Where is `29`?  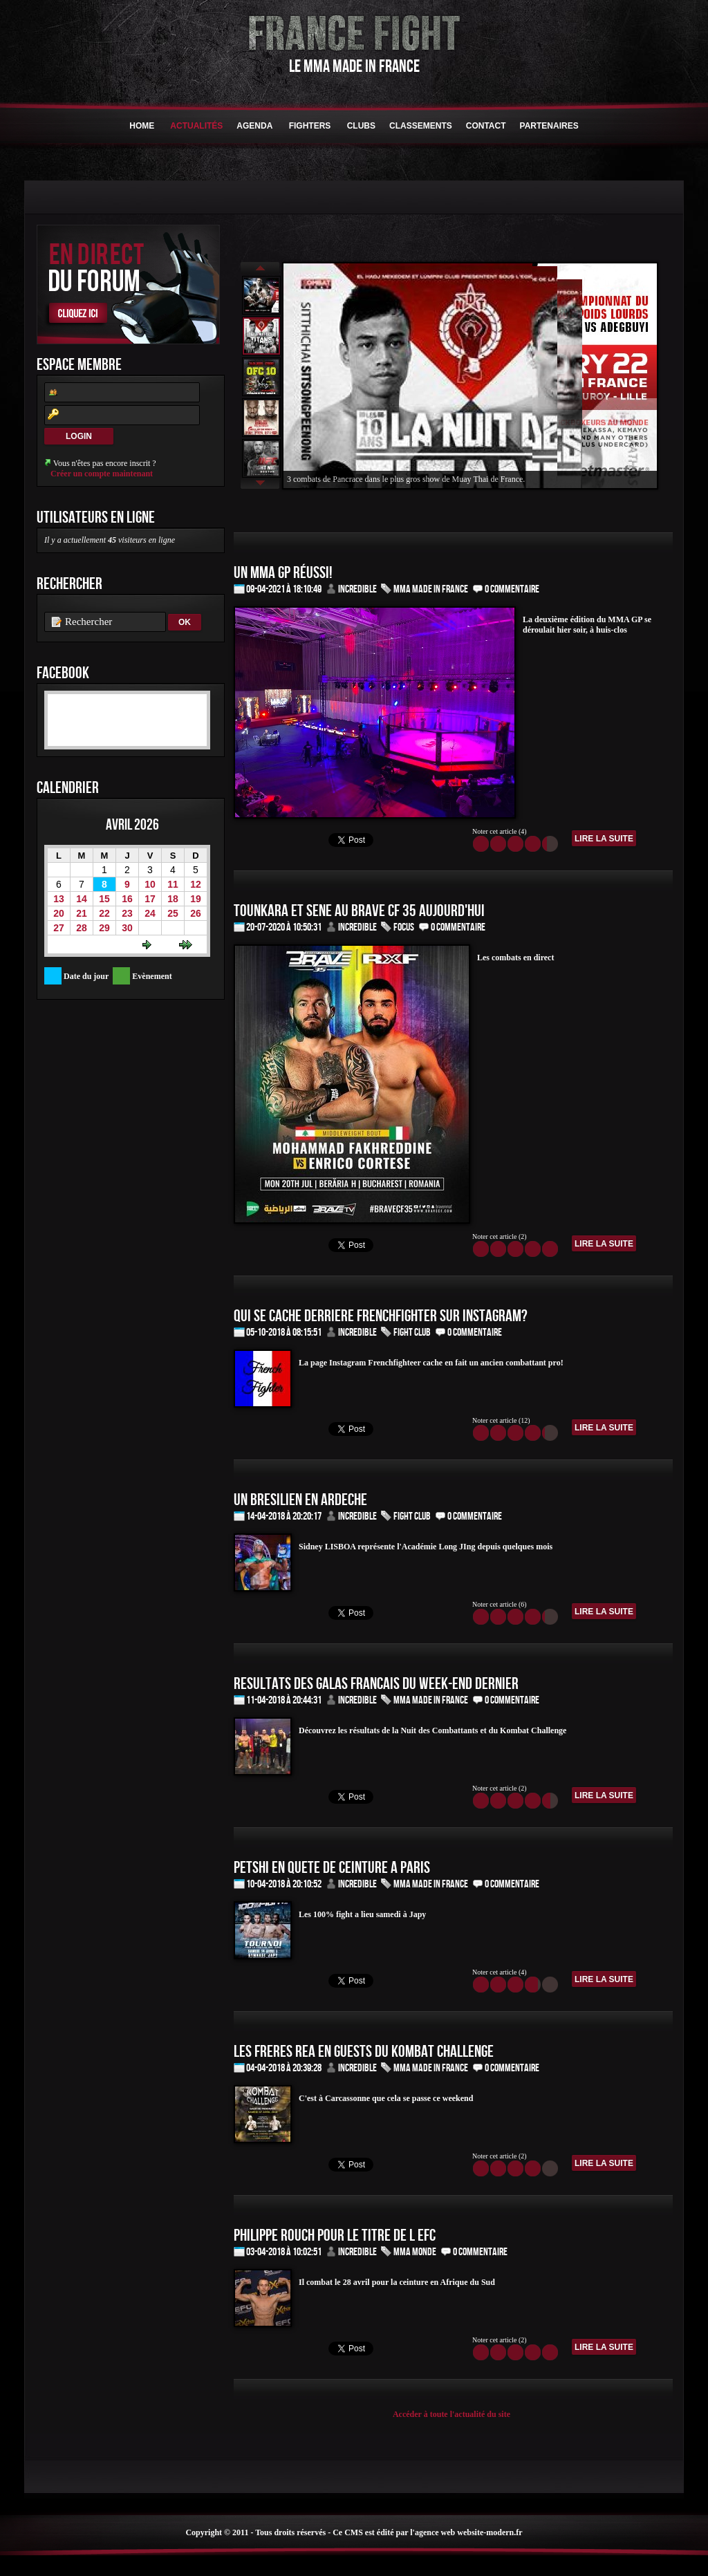 29 is located at coordinates (104, 927).